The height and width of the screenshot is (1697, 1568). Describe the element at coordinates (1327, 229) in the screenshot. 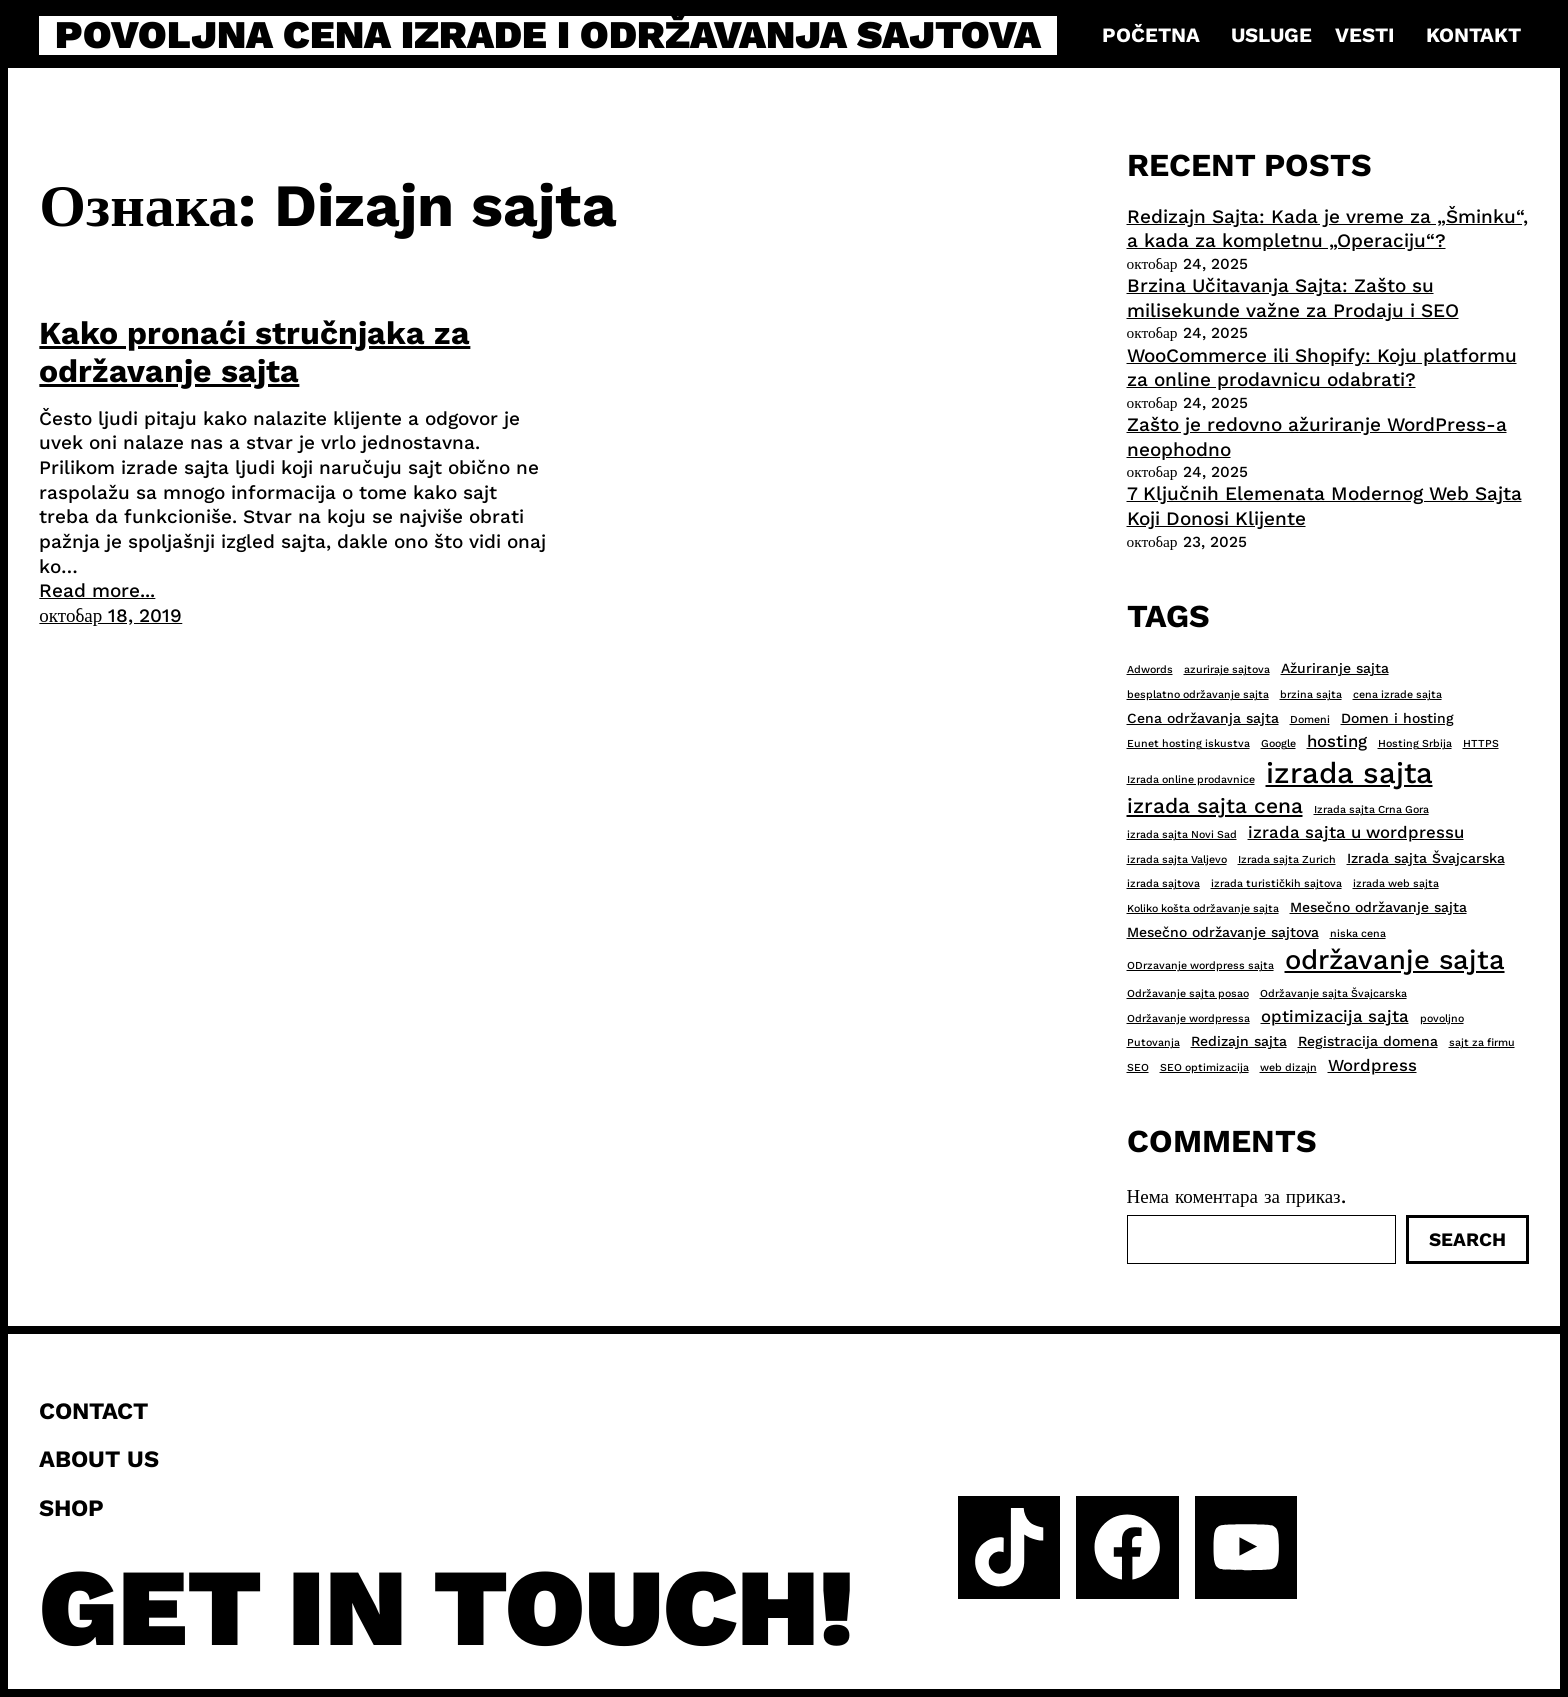

I see `Redizajn Sajta: Kada je vreme za „Šminku“, a kada za kompletnu „Operaciju“?` at that location.